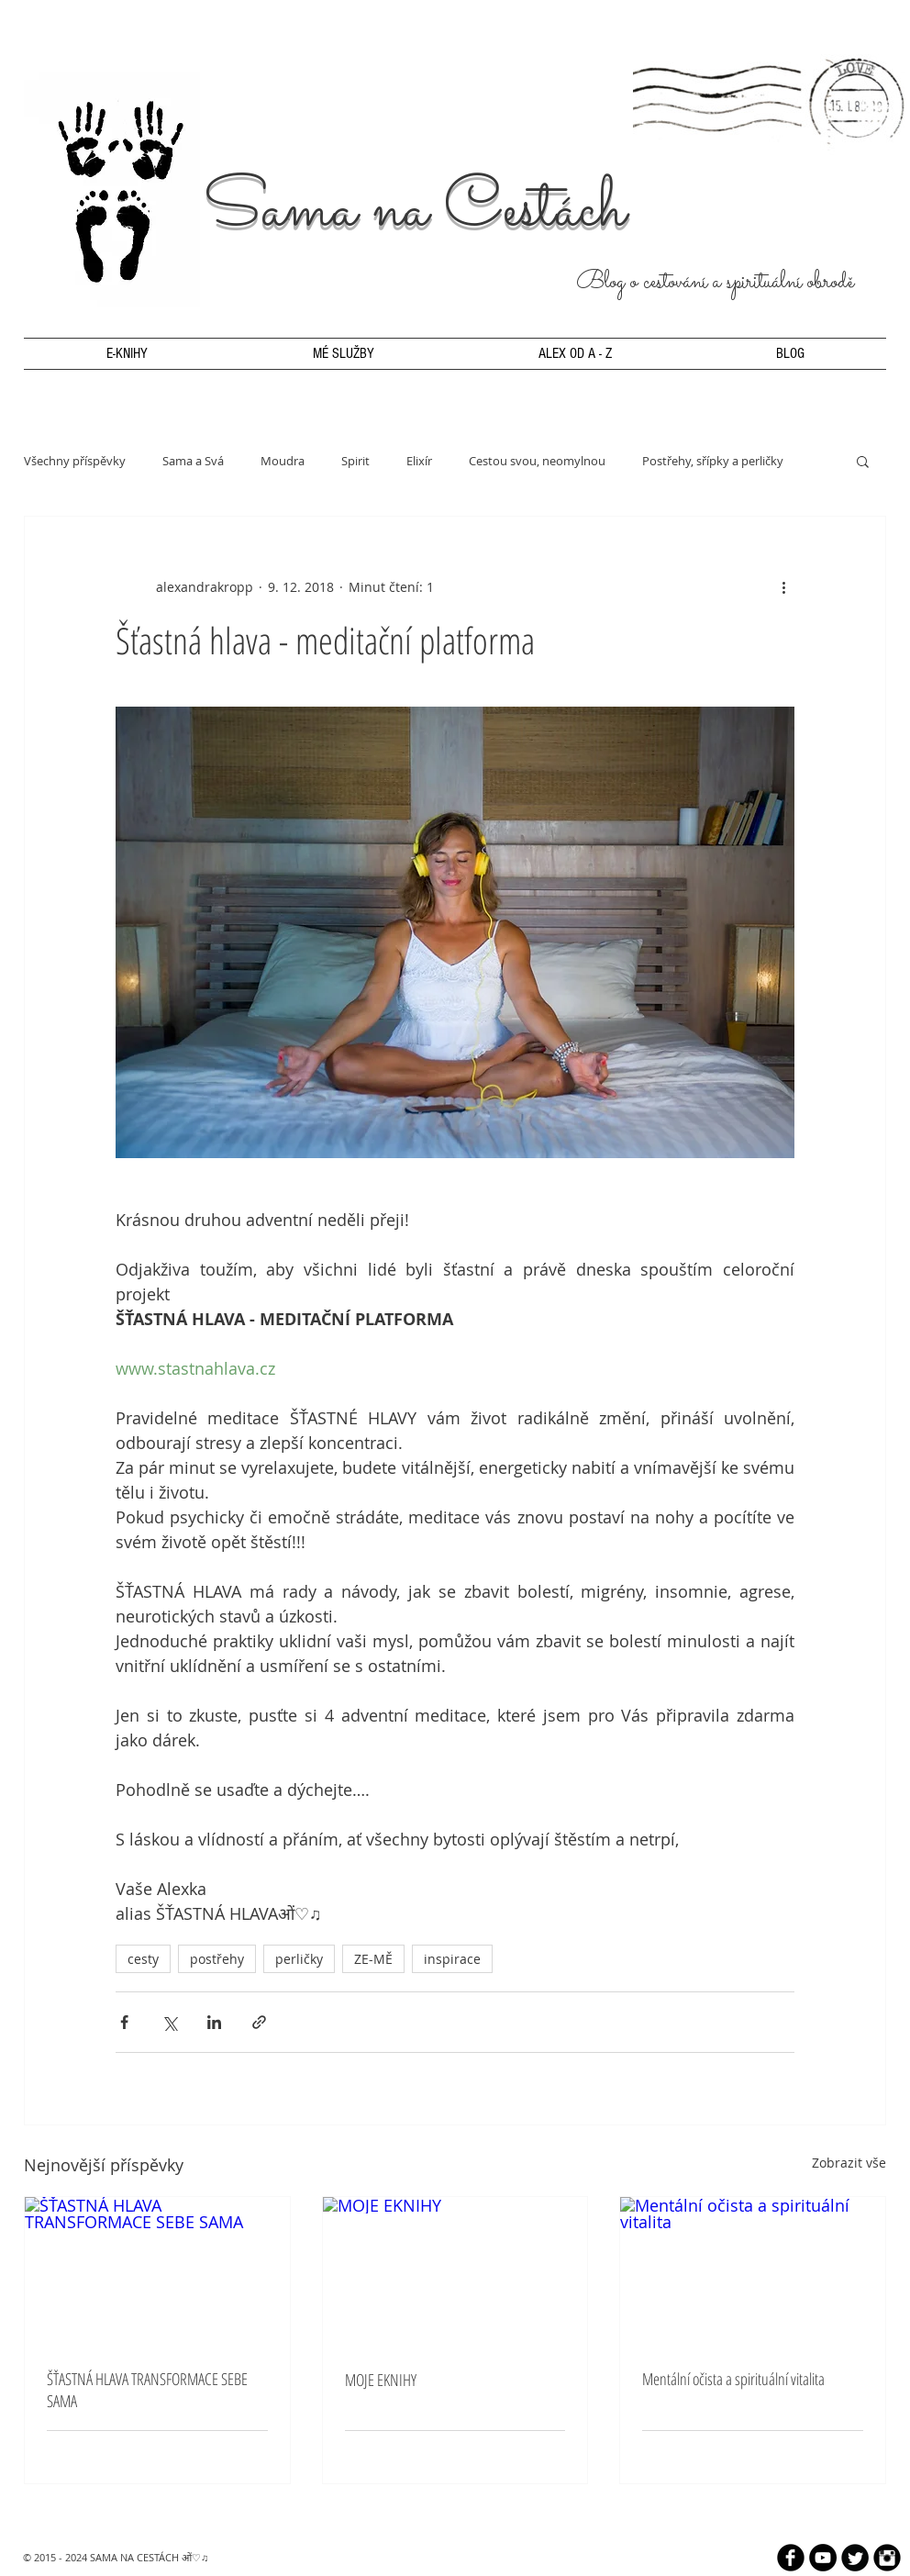 The height and width of the screenshot is (2576, 910). Describe the element at coordinates (419, 460) in the screenshot. I see `Elixír` at that location.